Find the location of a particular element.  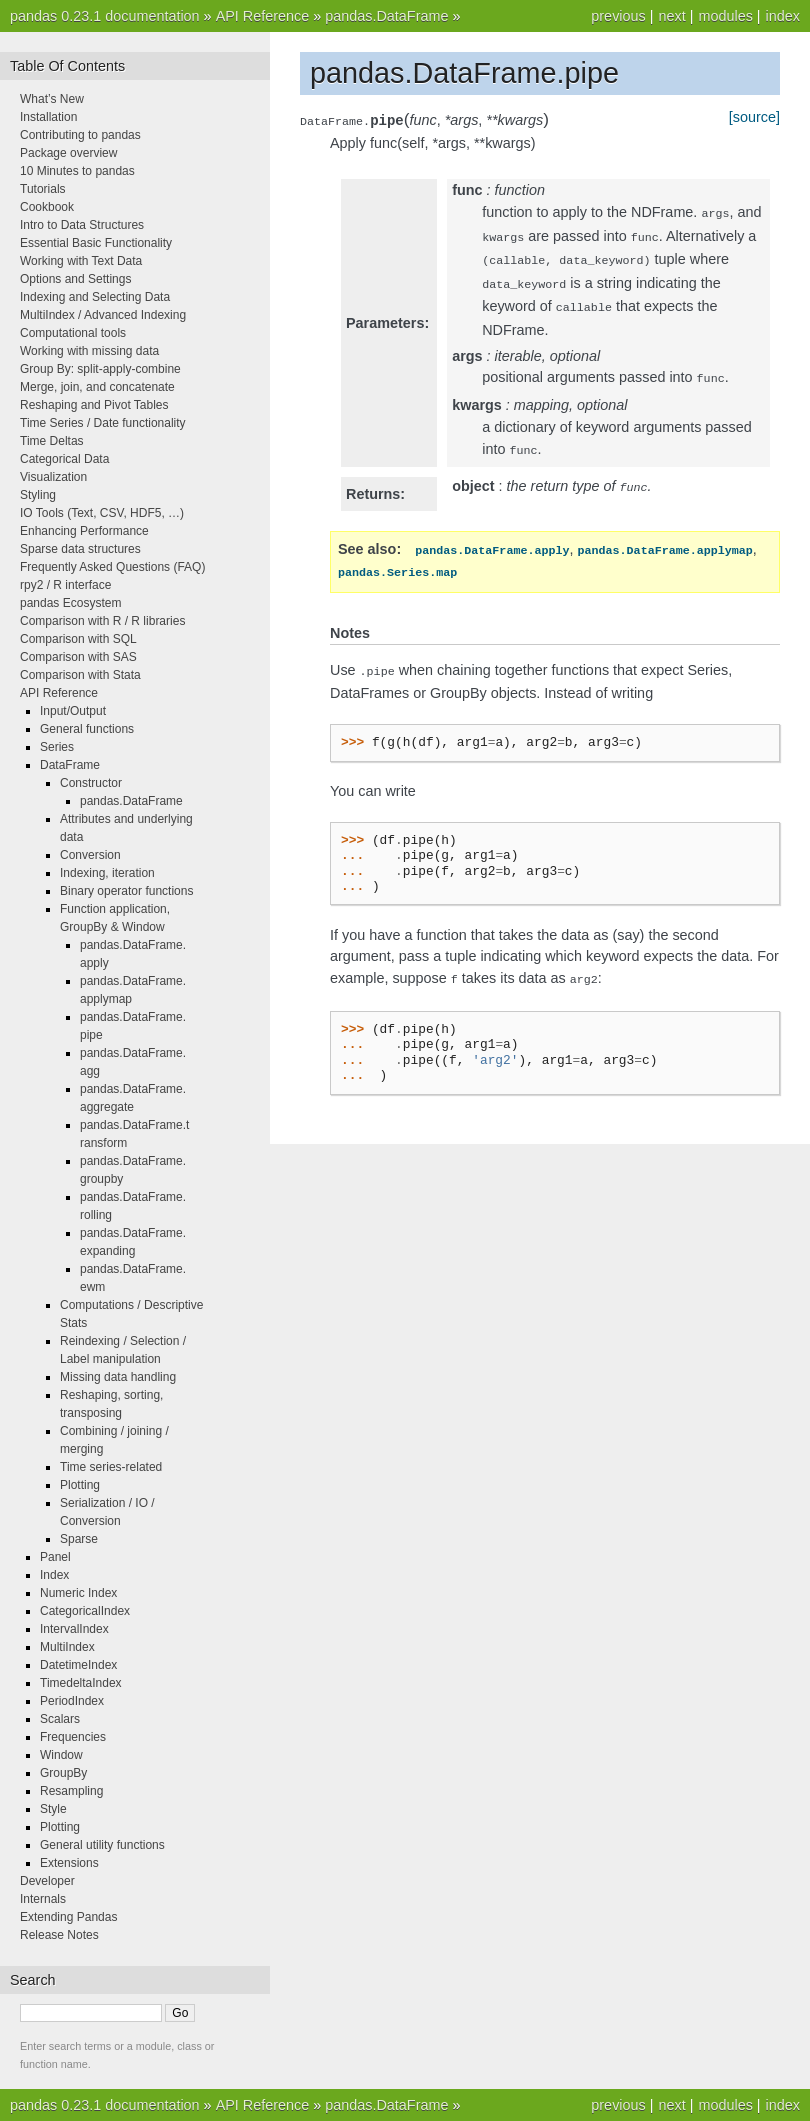

Styling is located at coordinates (38, 495).